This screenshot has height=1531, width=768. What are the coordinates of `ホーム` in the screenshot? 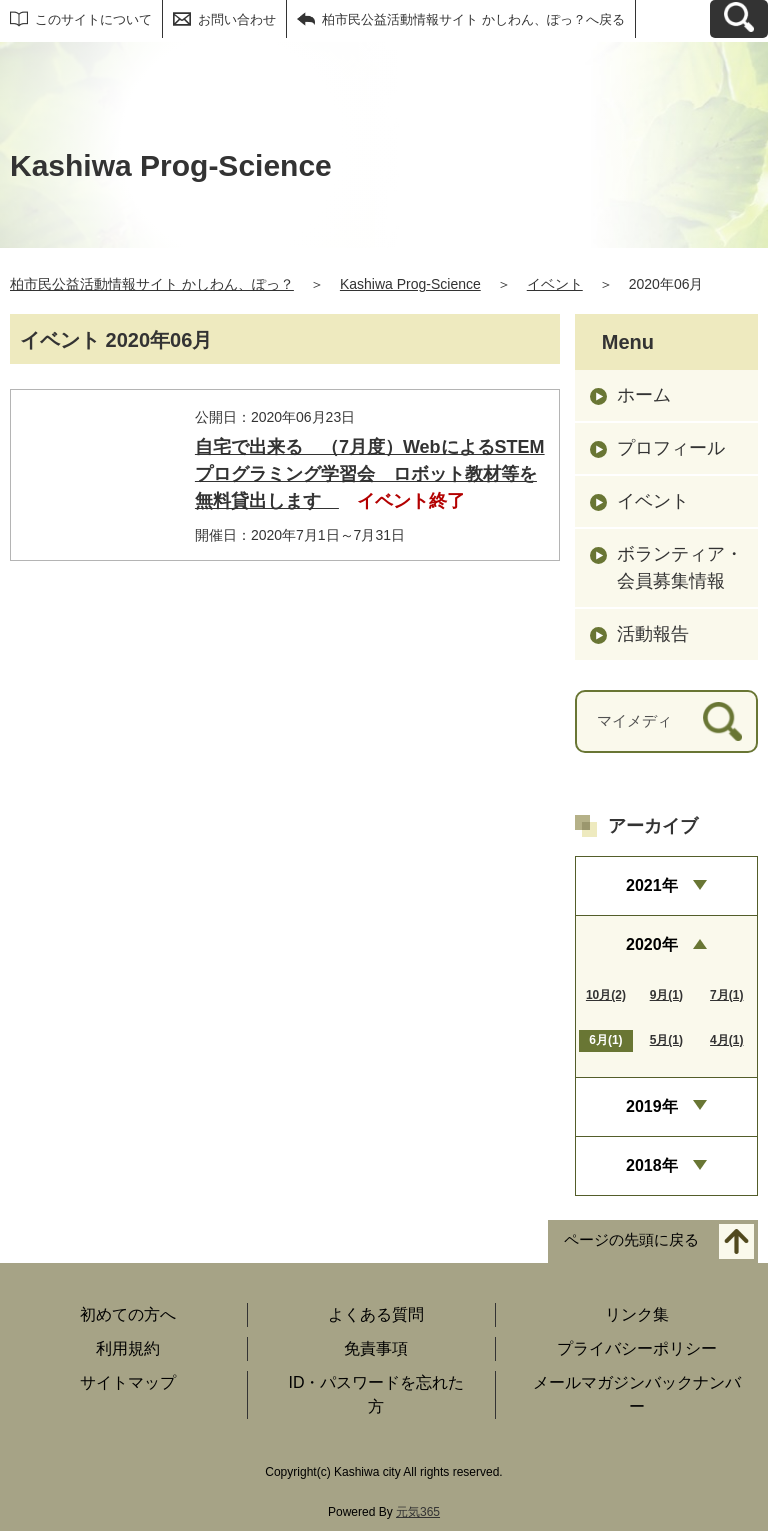 It's located at (644, 395).